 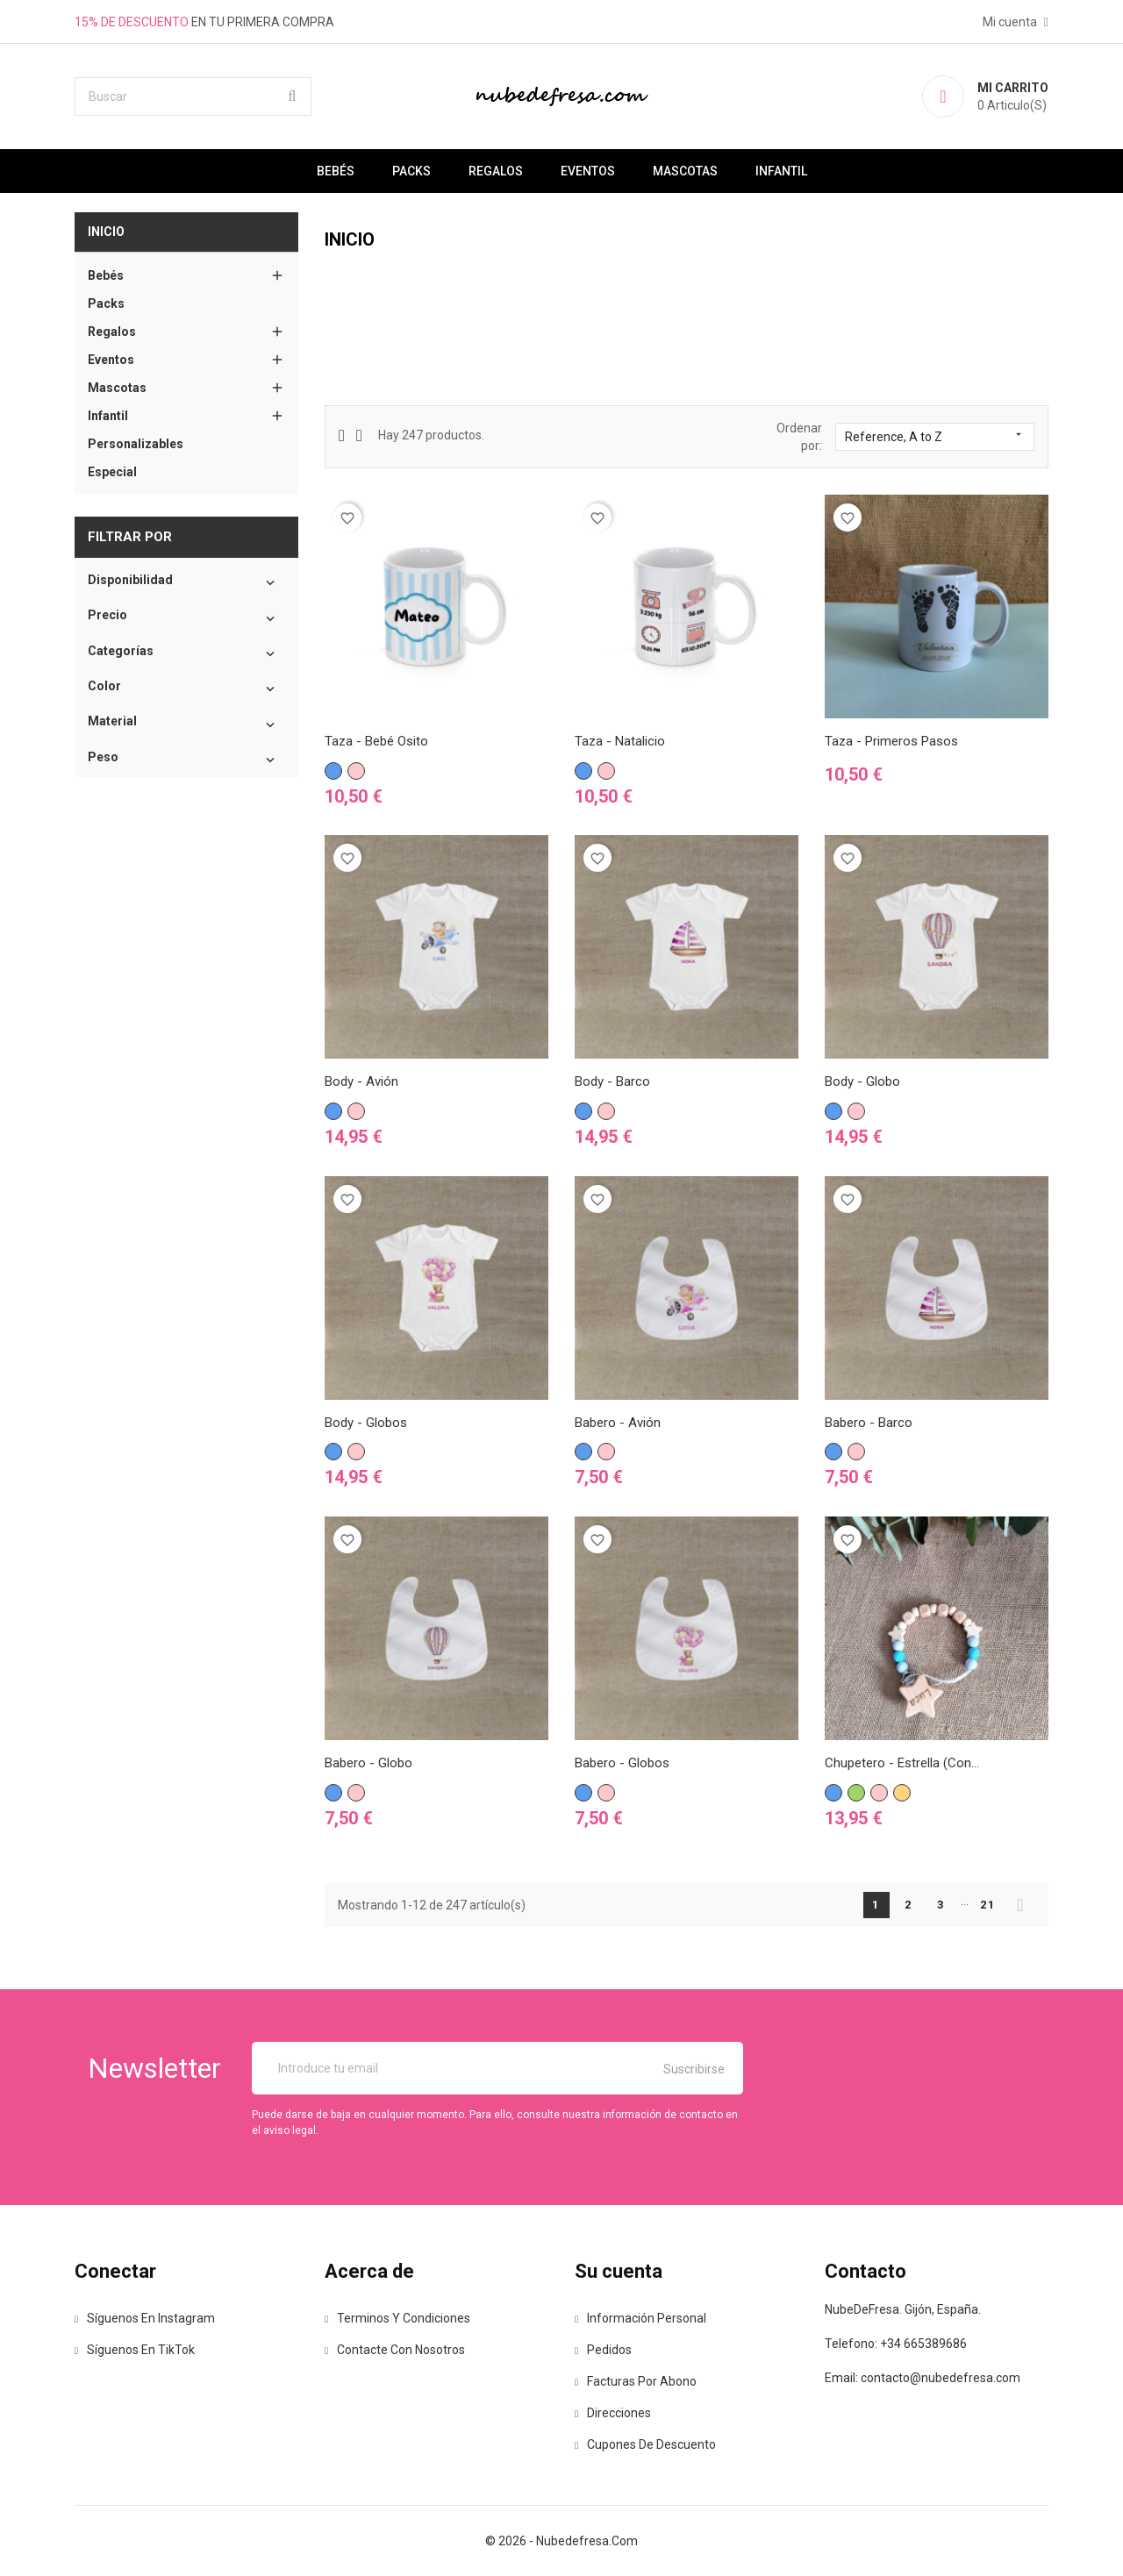 What do you see at coordinates (193, 96) in the screenshot?
I see `[Buscar]` at bounding box center [193, 96].